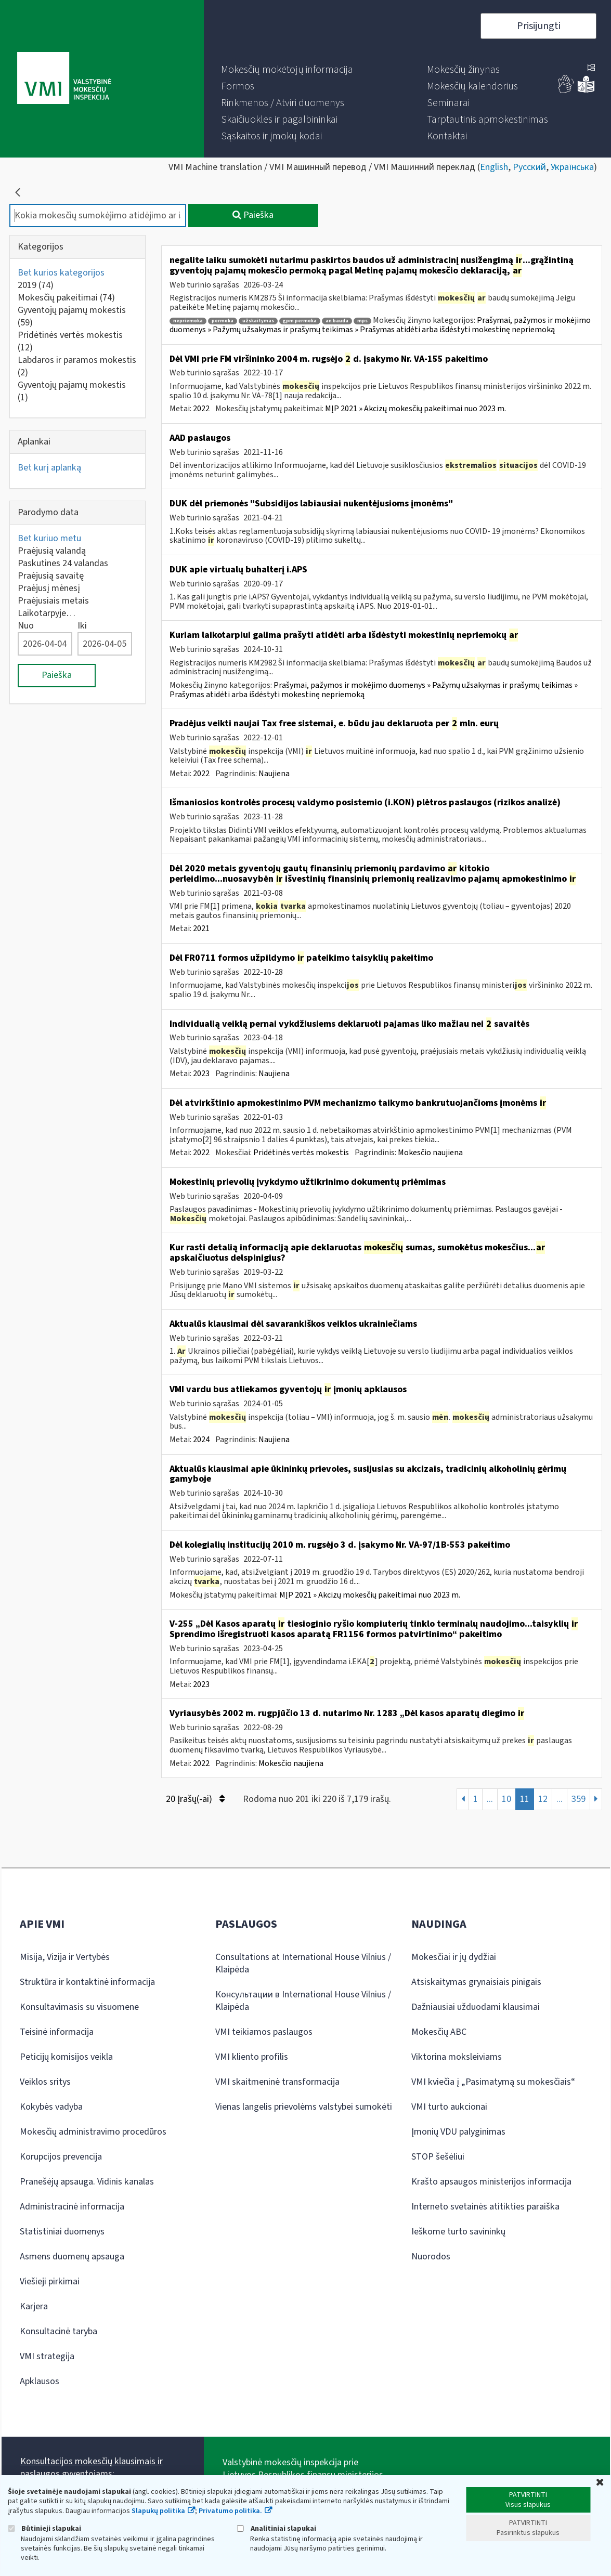 The image size is (611, 2576). What do you see at coordinates (188, 321) in the screenshot?
I see `nepriemoka` at bounding box center [188, 321].